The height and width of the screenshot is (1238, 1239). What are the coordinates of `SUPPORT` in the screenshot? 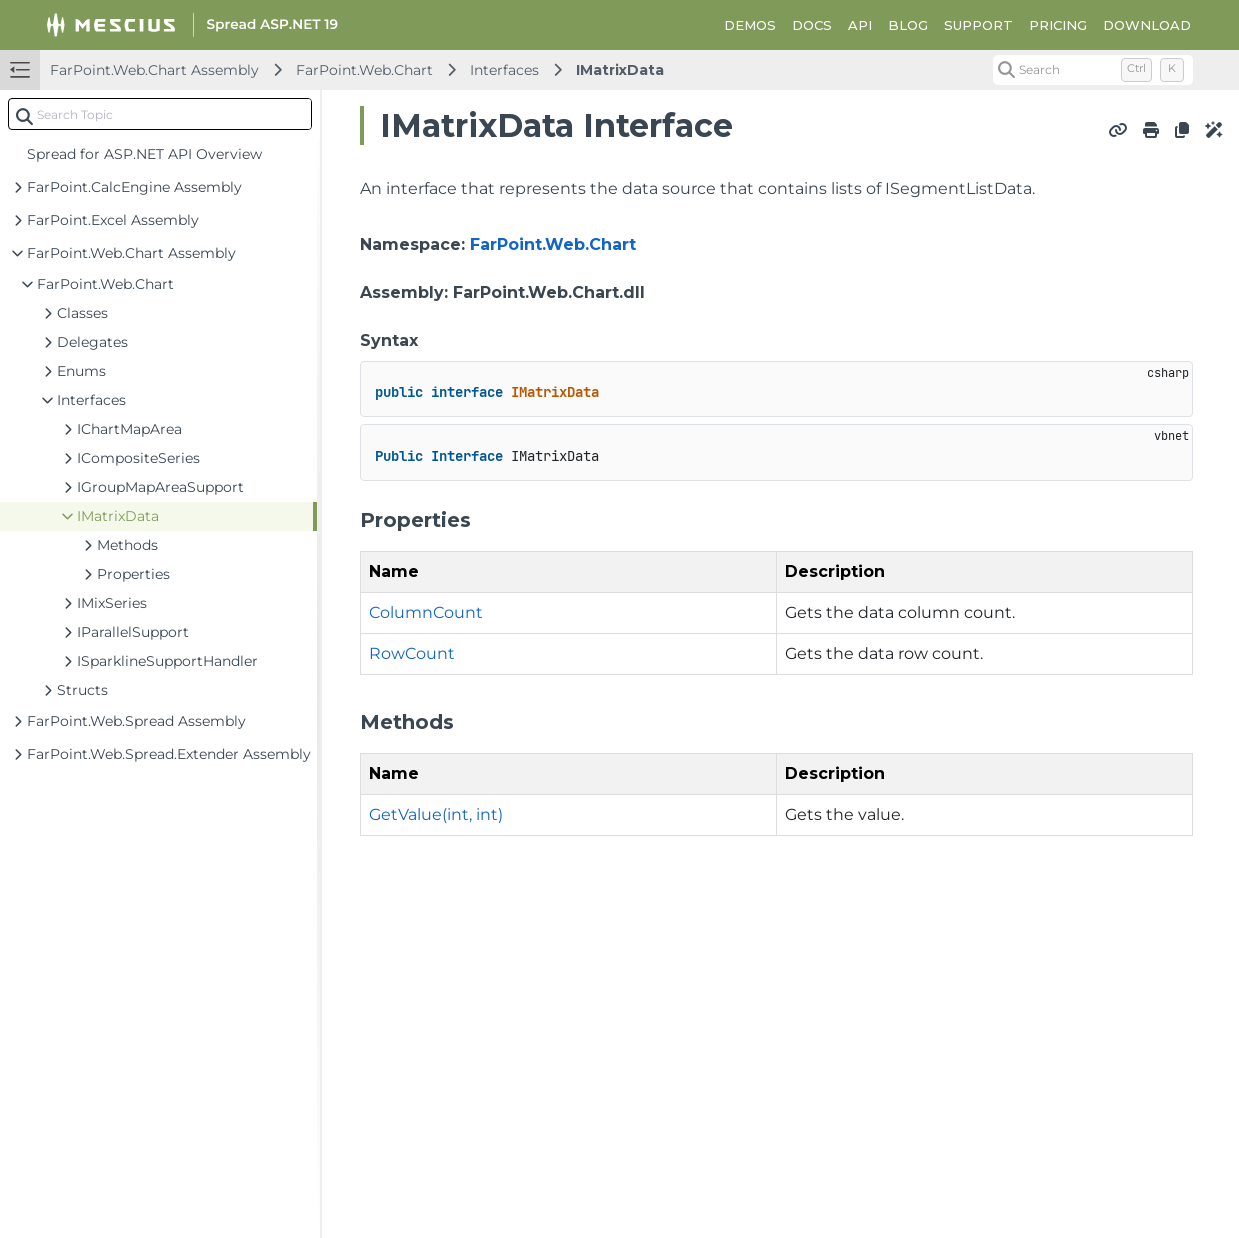 It's located at (978, 25).